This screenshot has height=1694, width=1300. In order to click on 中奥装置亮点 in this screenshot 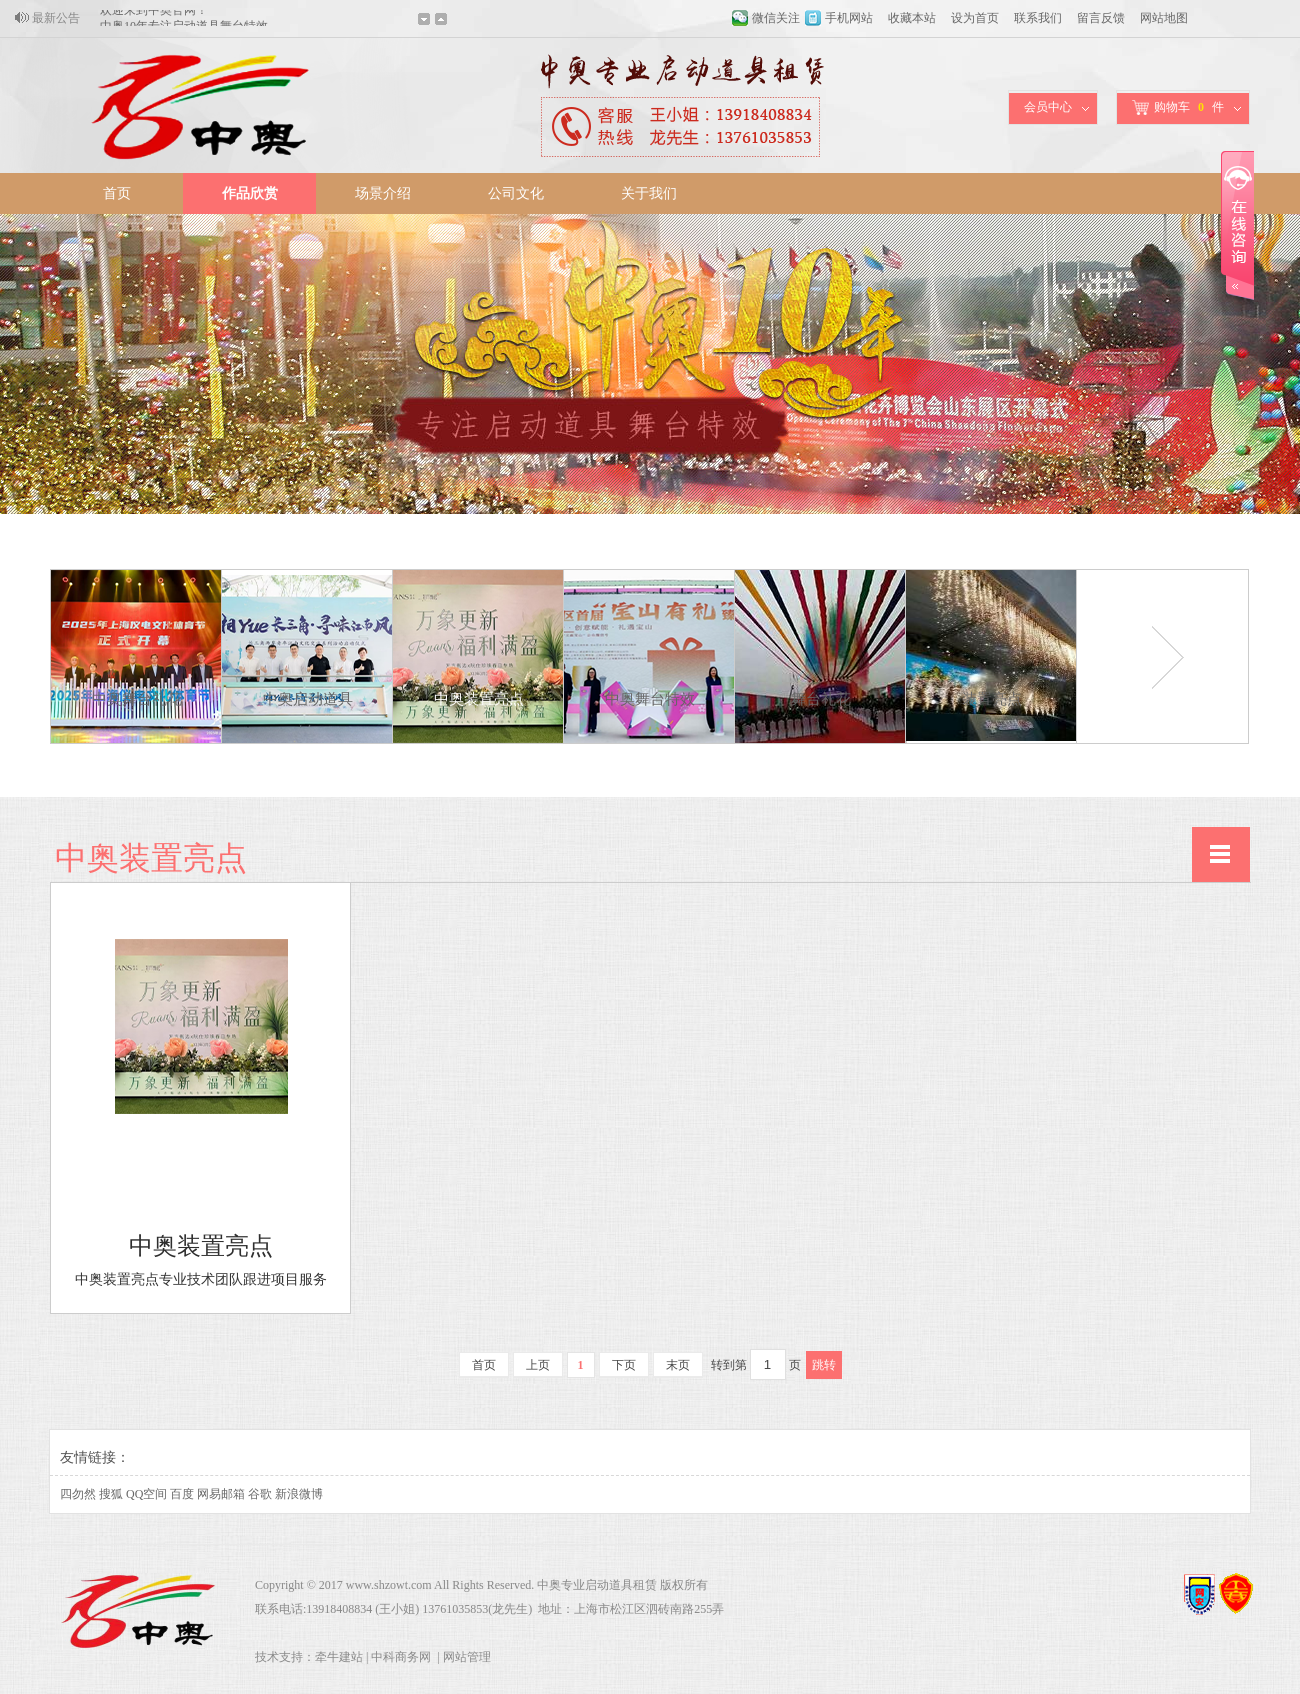, I will do `click(479, 699)`.